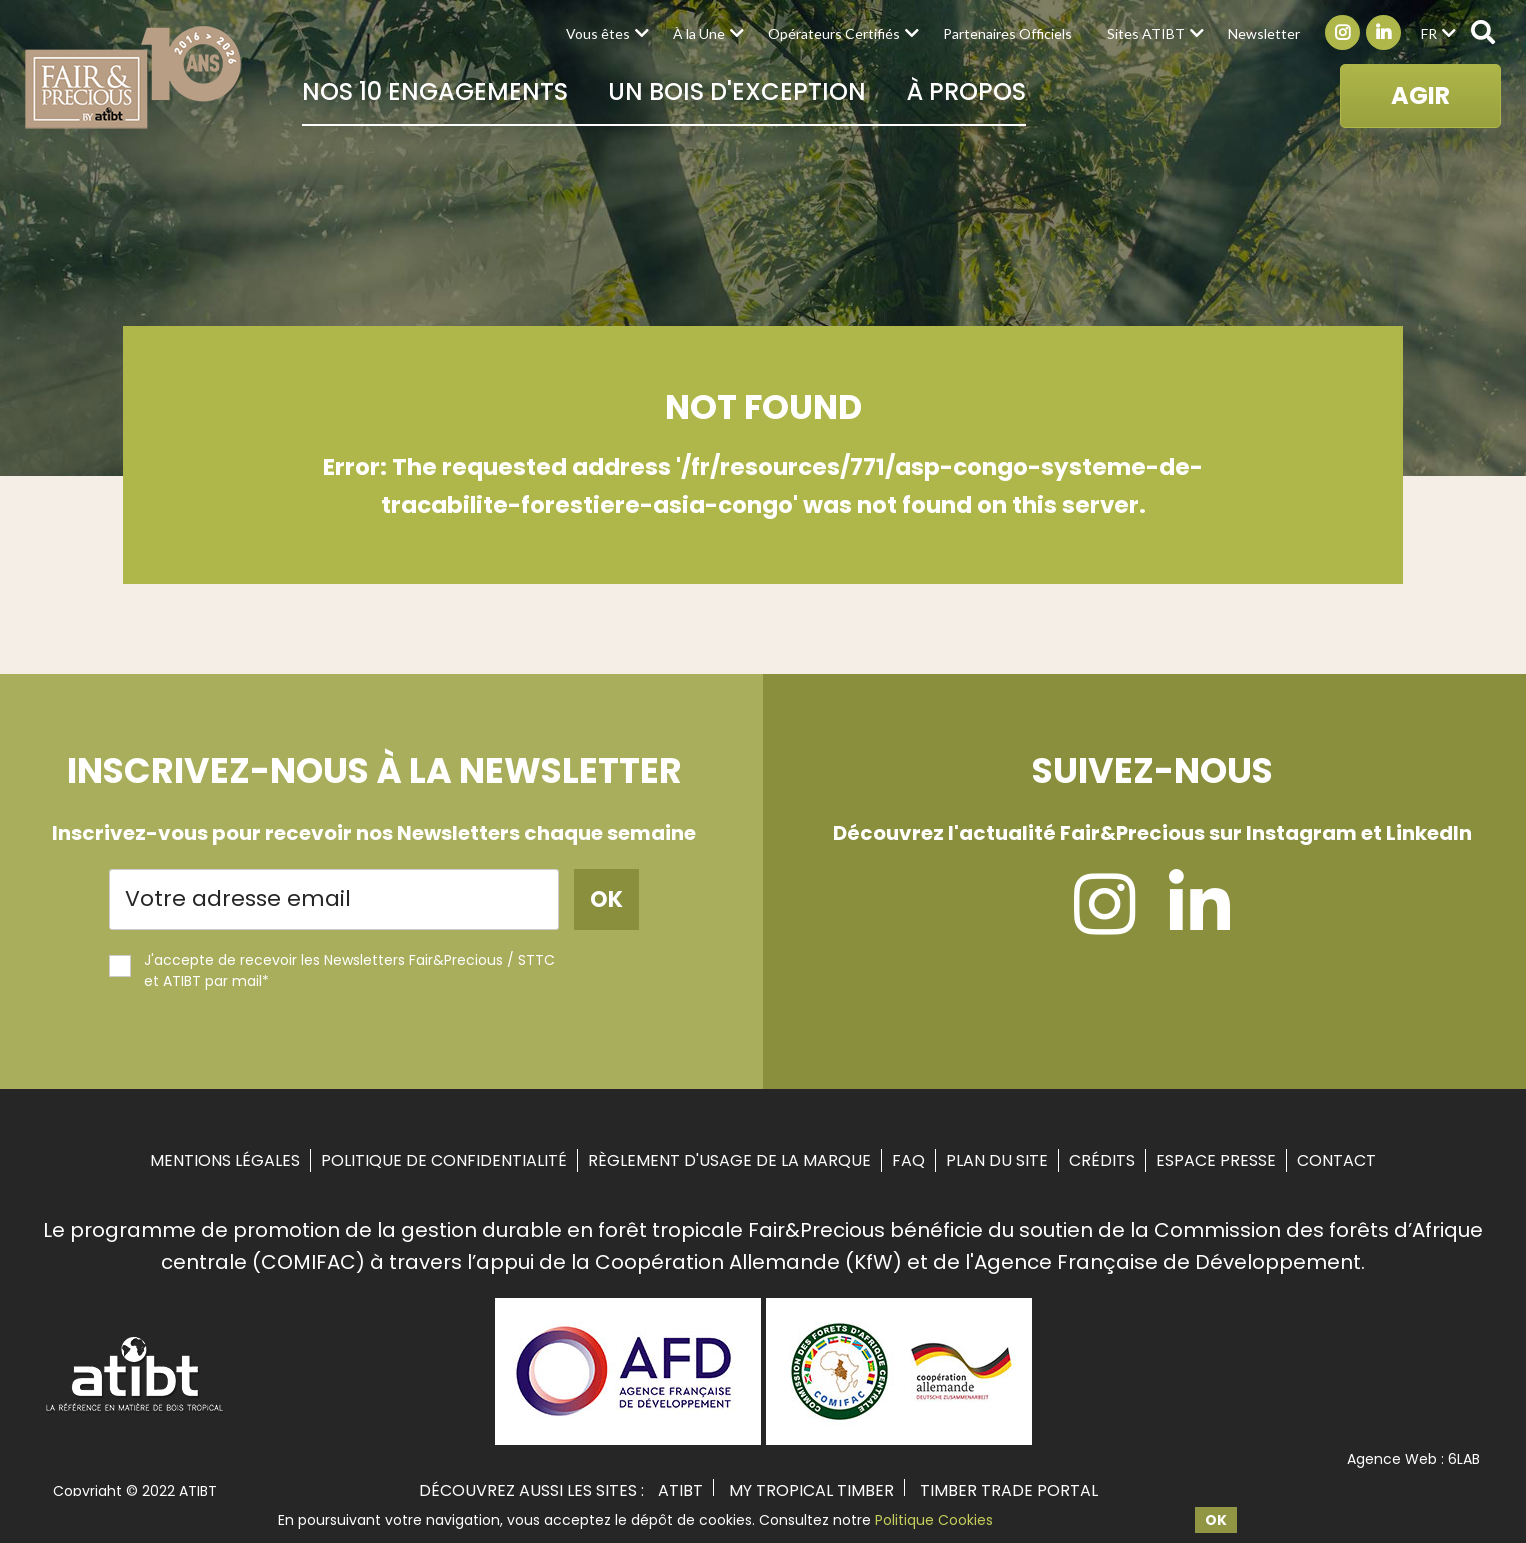 Image resolution: width=1526 pixels, height=1543 pixels. What do you see at coordinates (332, 970) in the screenshot?
I see `J'accepte de recevoir les Newsletters Fair&Precious / STTC et ATIBT par mail*` at bounding box center [332, 970].